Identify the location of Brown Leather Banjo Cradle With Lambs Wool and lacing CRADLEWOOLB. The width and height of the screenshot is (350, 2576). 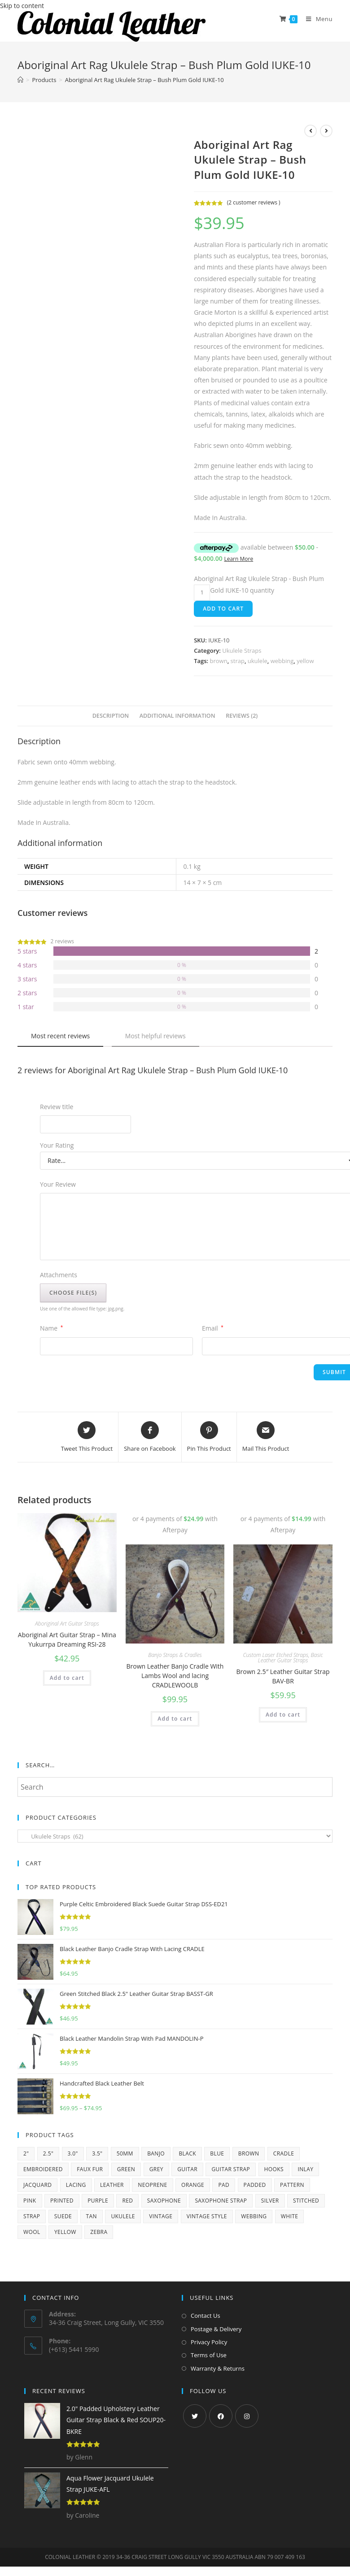
(174, 1675).